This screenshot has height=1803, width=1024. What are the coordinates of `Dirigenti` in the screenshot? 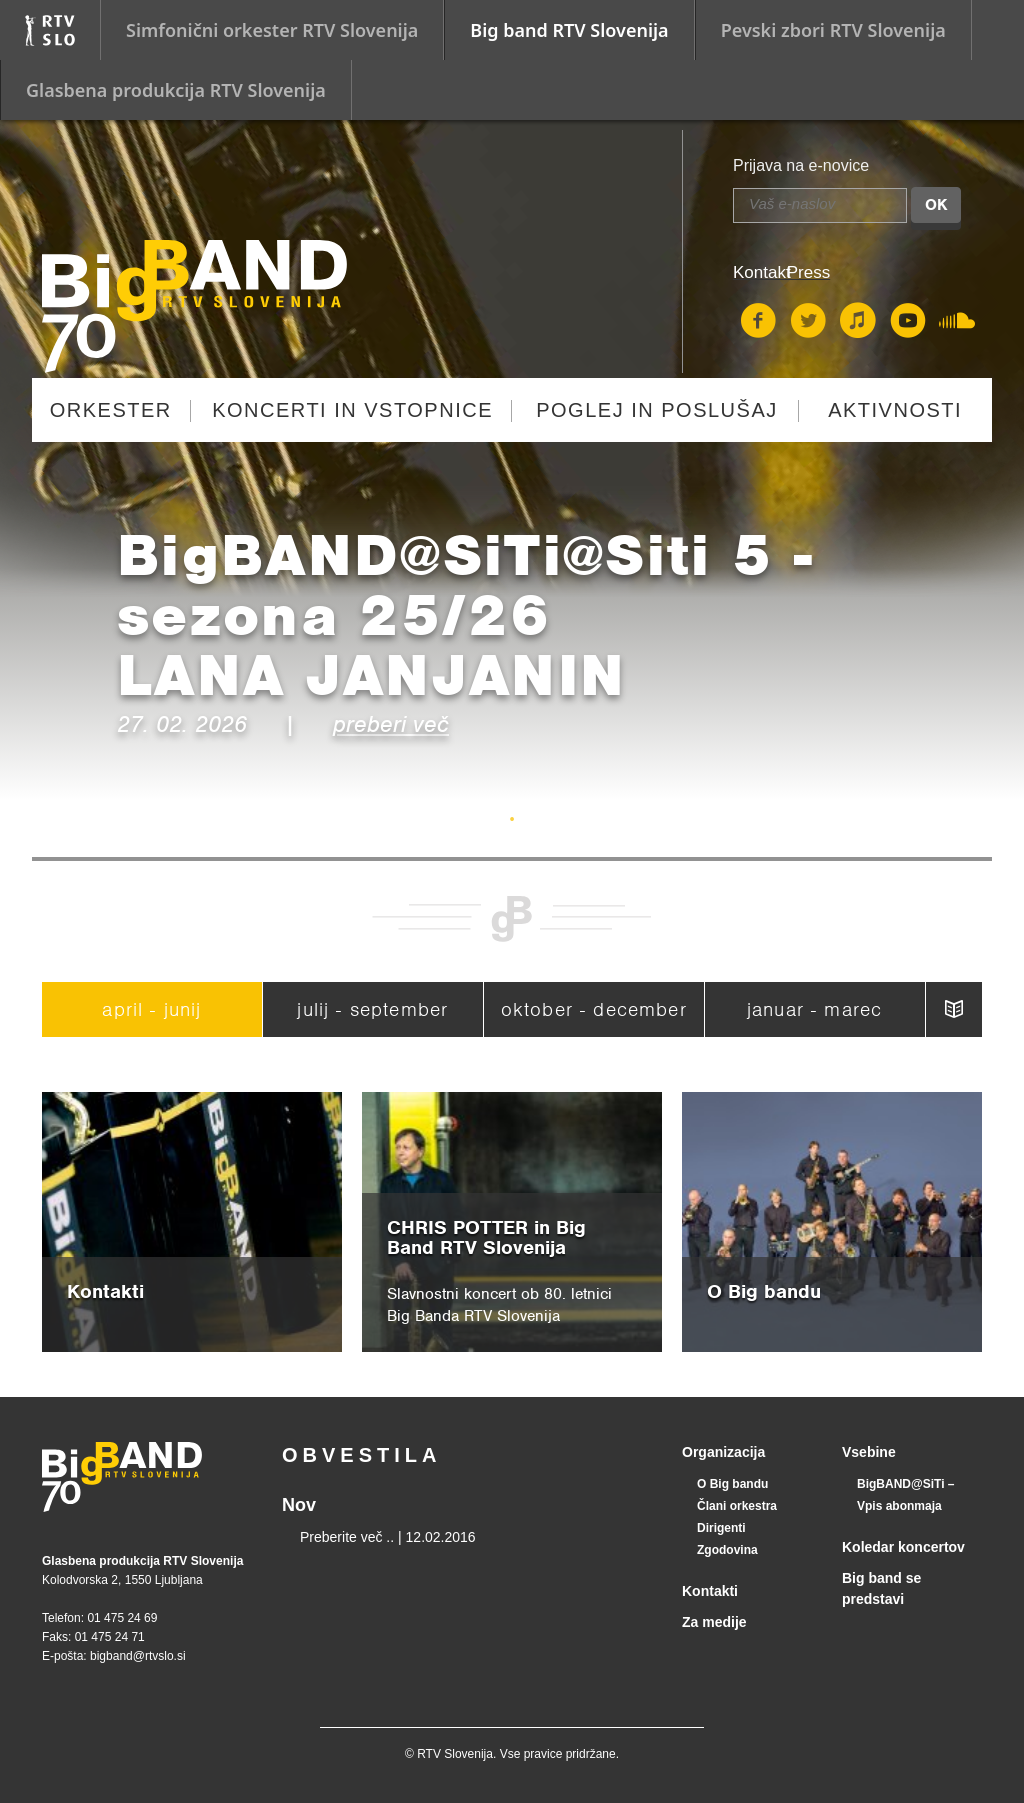 It's located at (721, 1528).